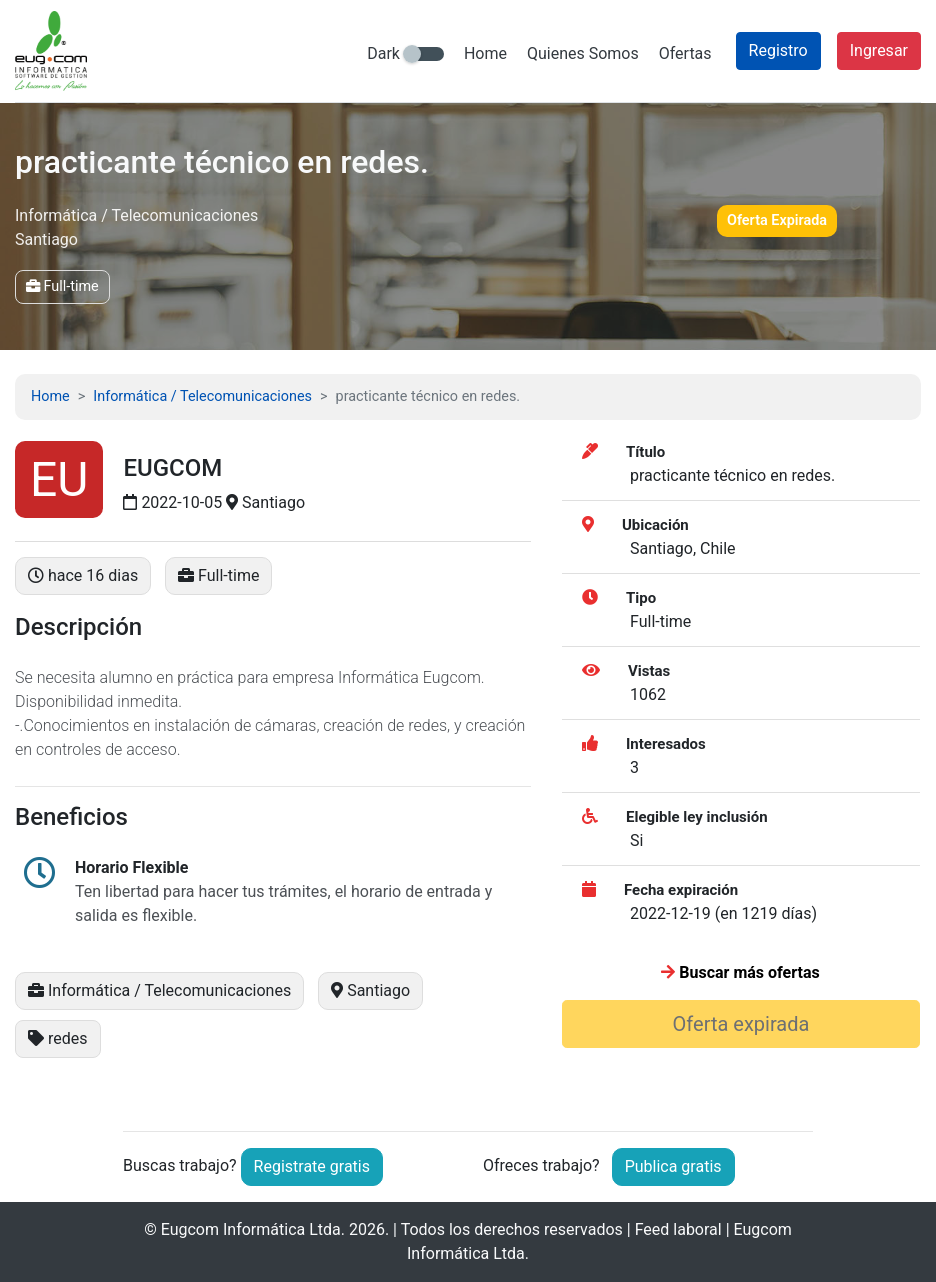  Describe the element at coordinates (778, 50) in the screenshot. I see `Registro` at that location.